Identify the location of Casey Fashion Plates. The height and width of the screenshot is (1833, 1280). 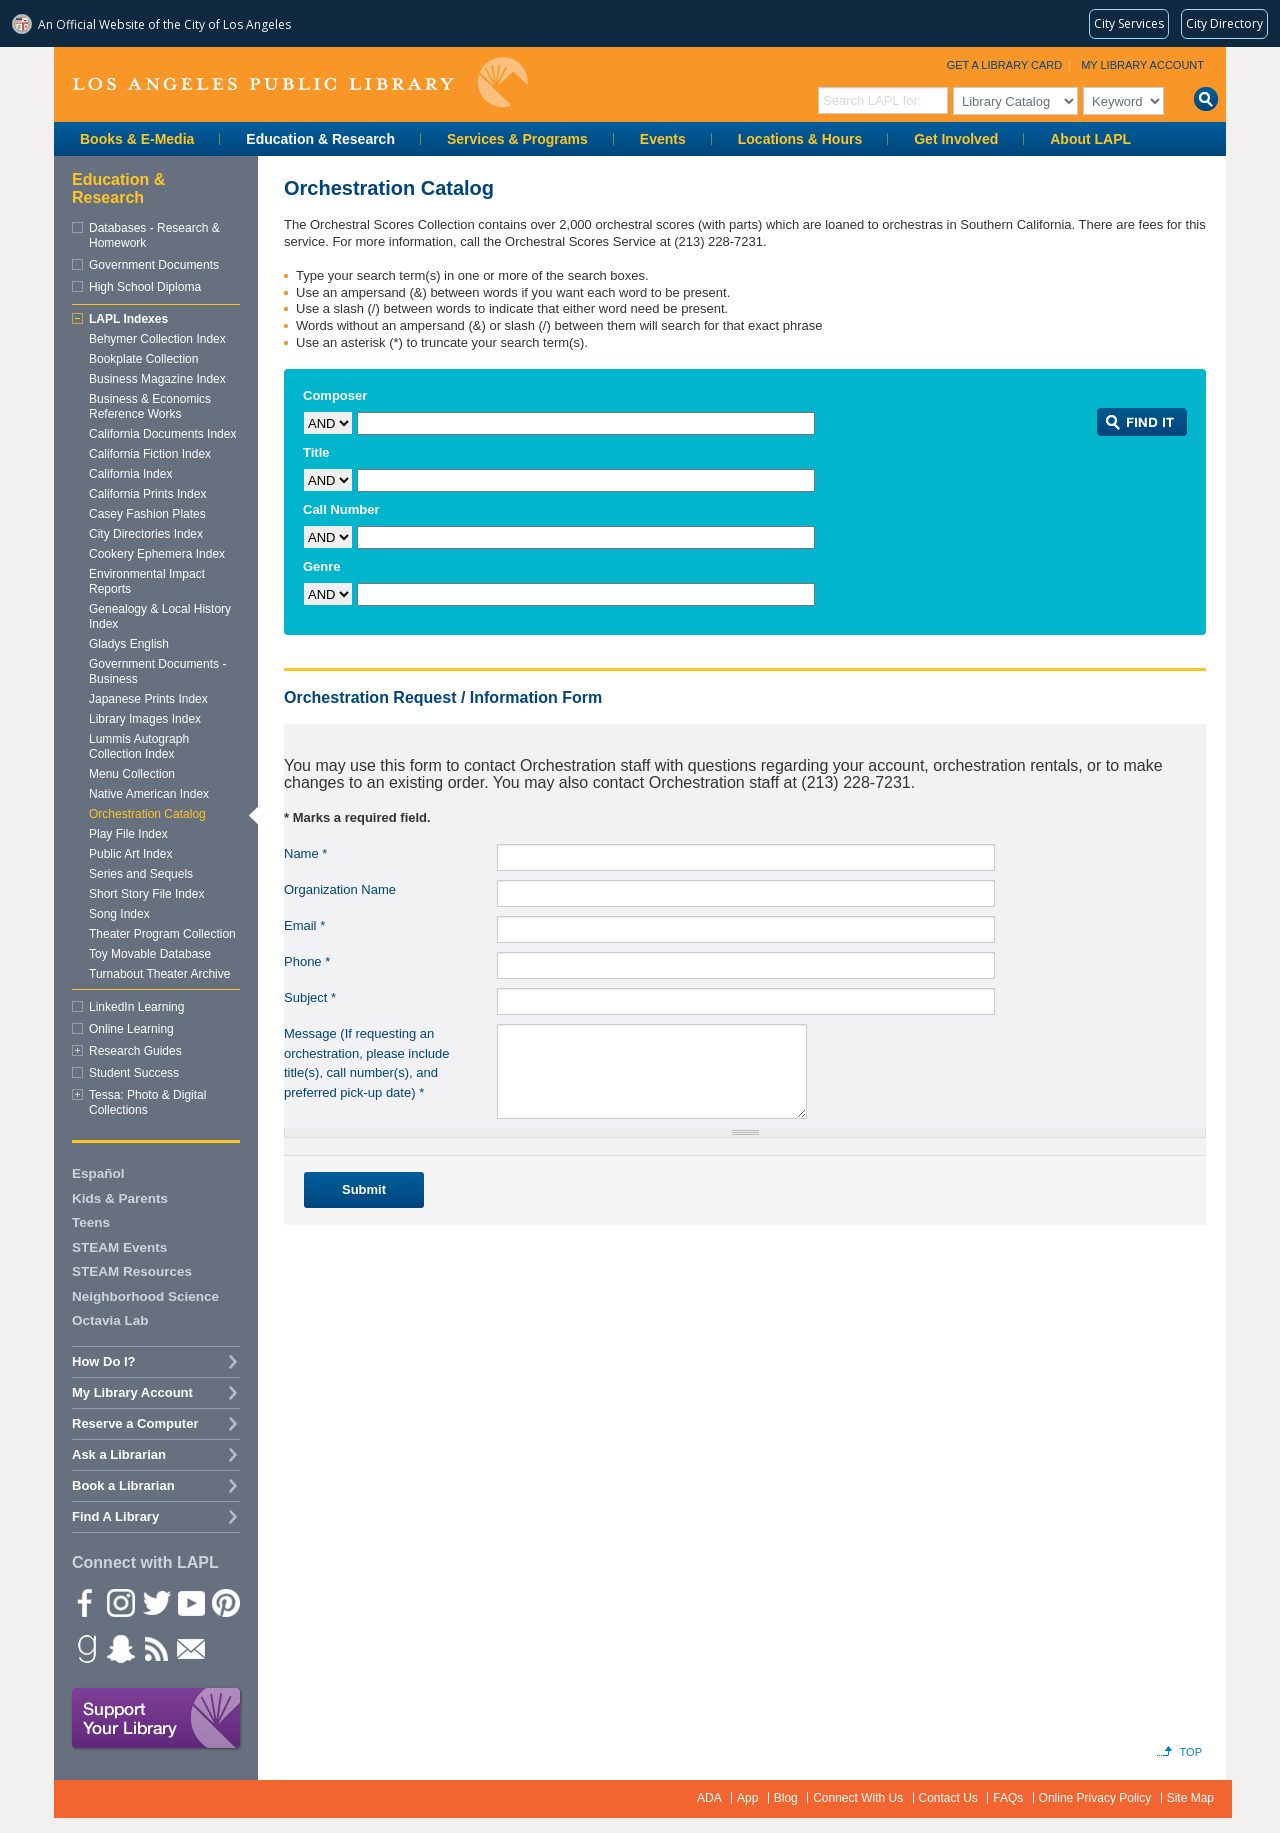
(147, 514).